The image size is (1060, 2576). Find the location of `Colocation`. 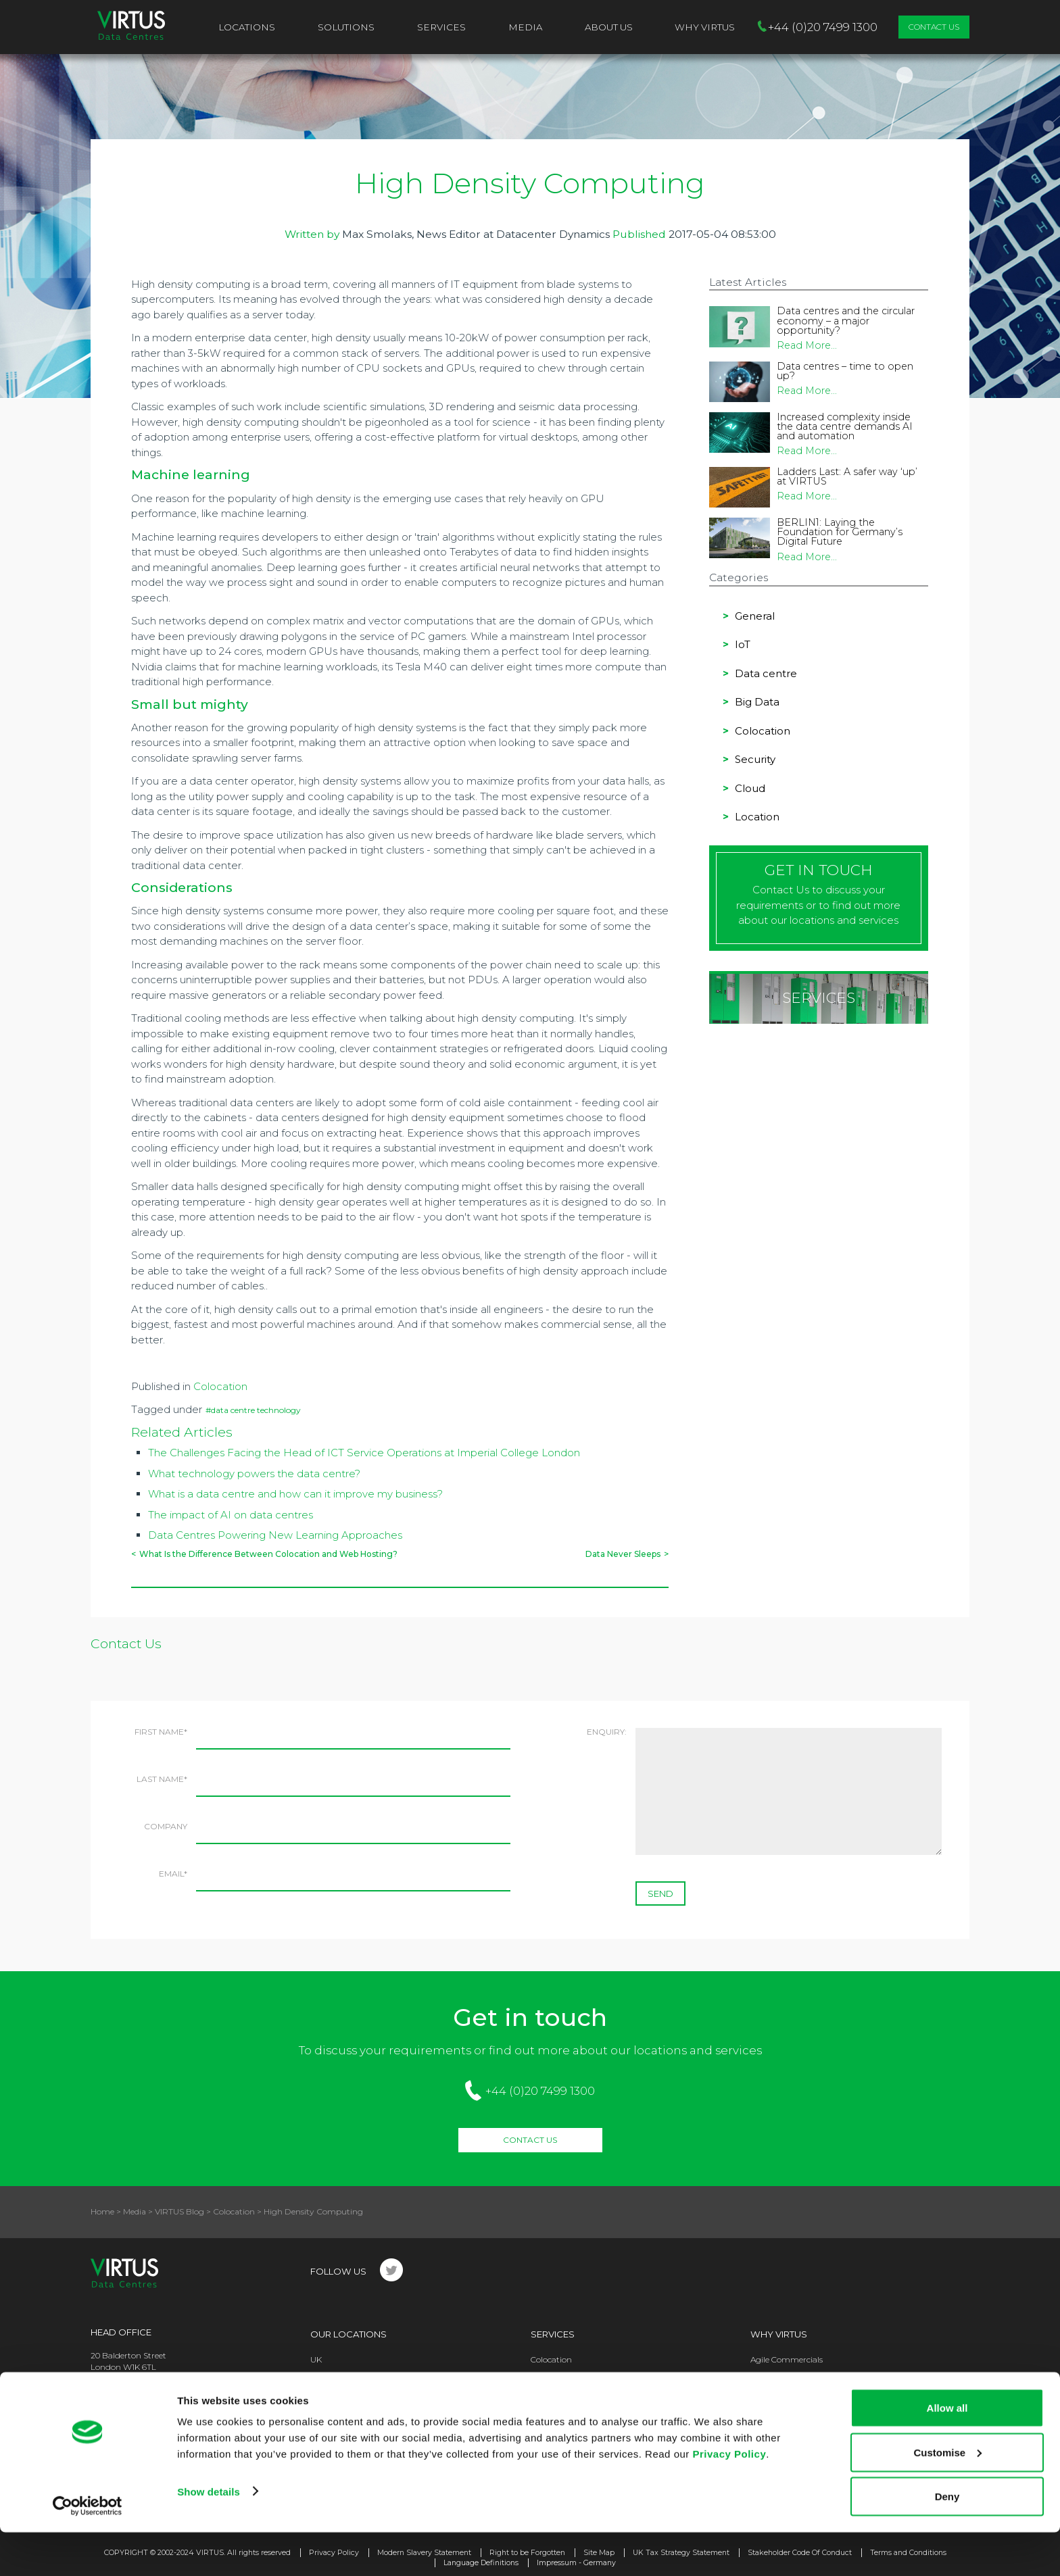

Colocation is located at coordinates (220, 1386).